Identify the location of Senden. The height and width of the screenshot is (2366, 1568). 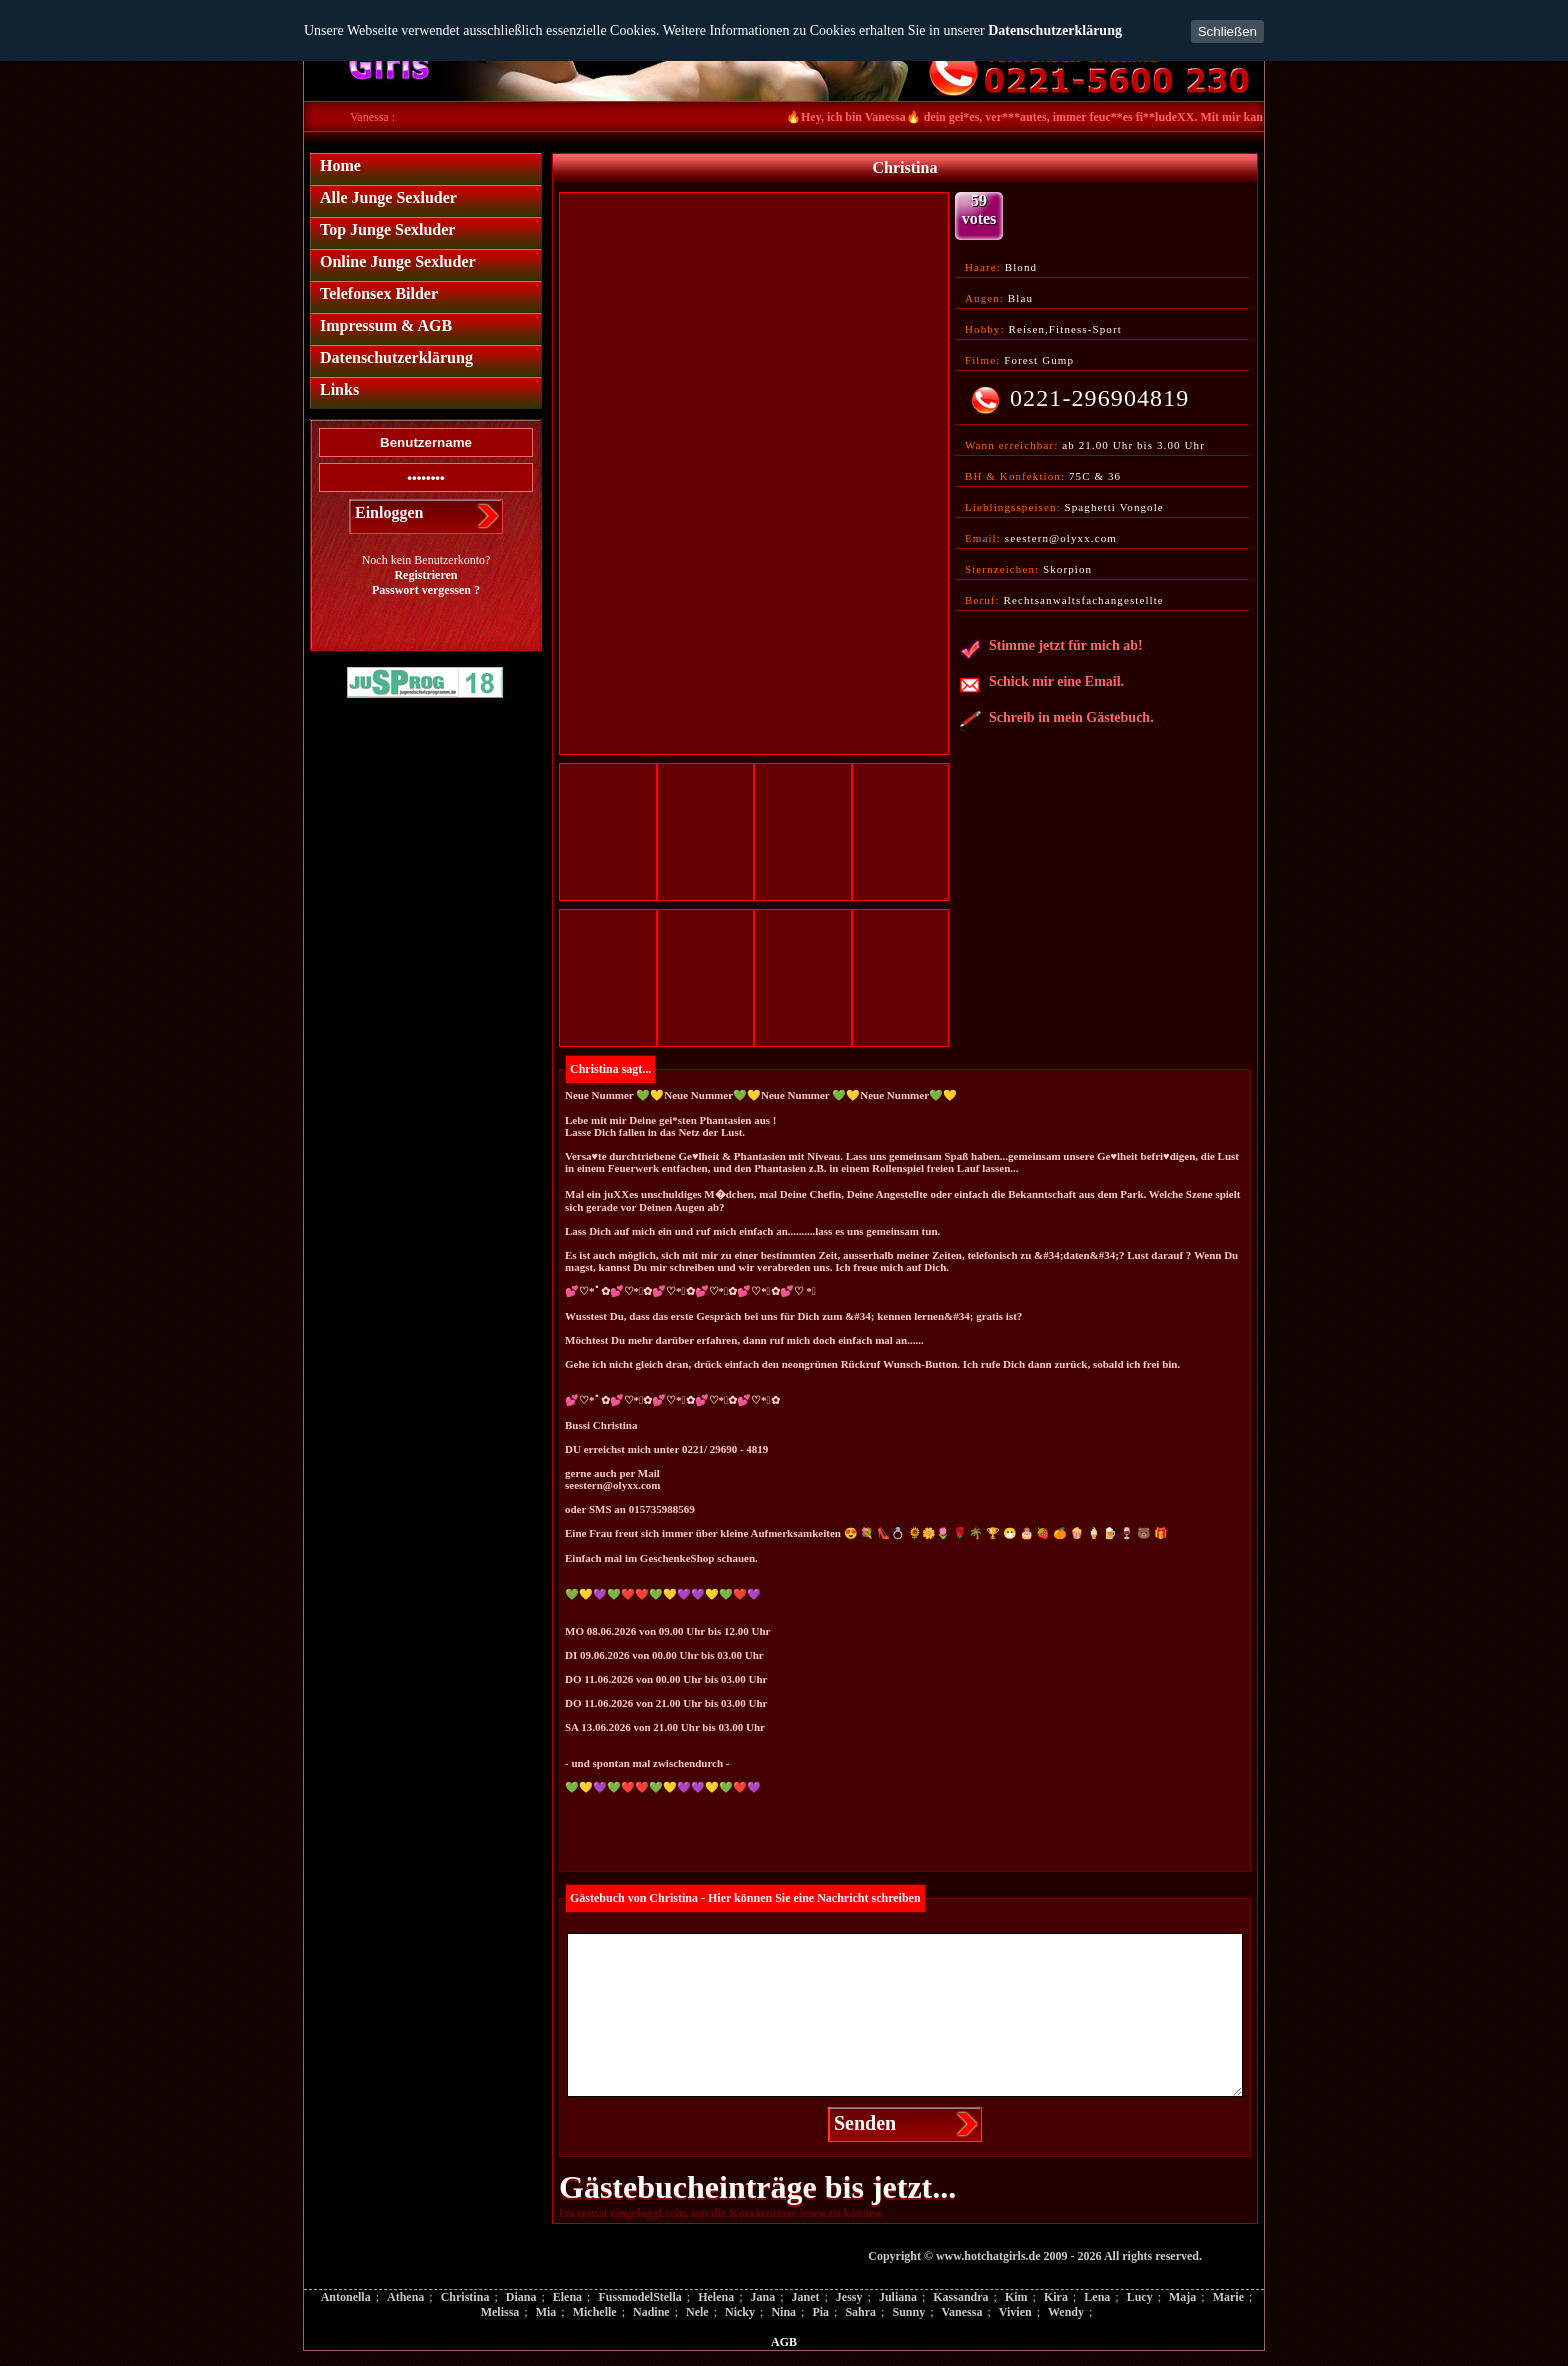
(865, 2123).